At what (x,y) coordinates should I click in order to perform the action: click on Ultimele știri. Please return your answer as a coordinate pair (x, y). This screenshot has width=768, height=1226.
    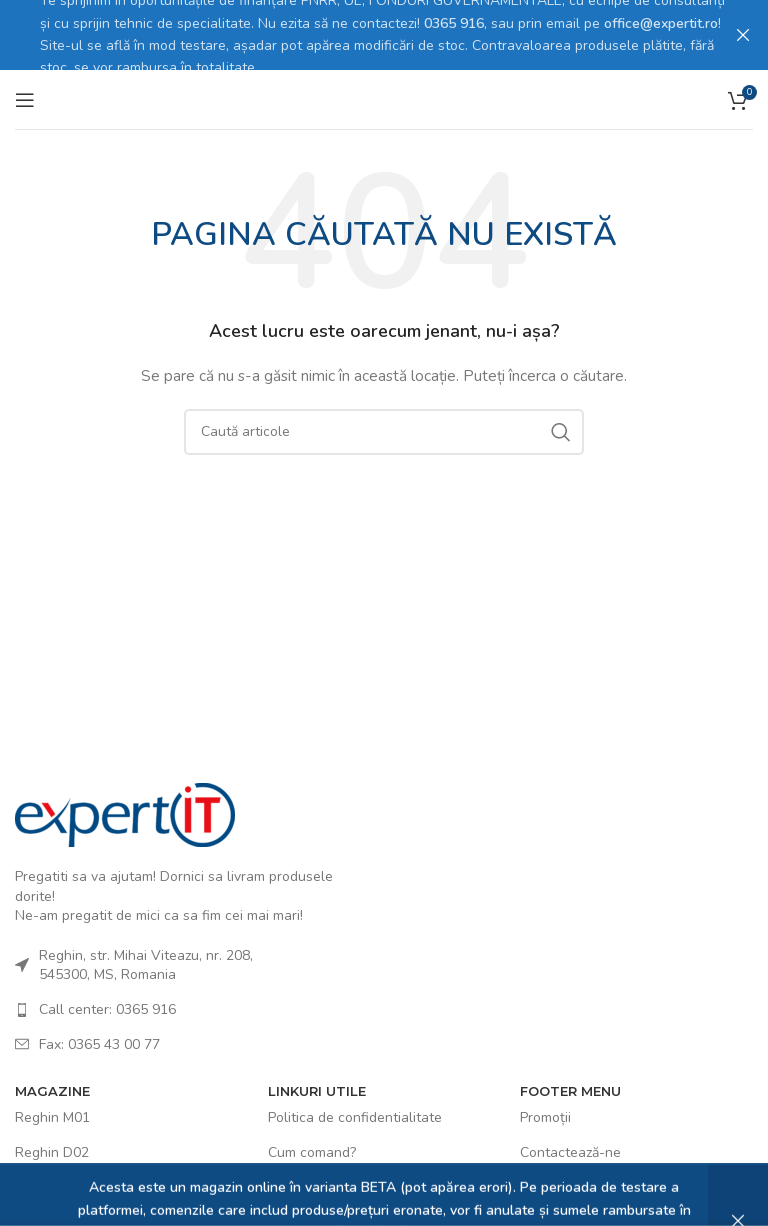
    Looking at the image, I should click on (560, 1184).